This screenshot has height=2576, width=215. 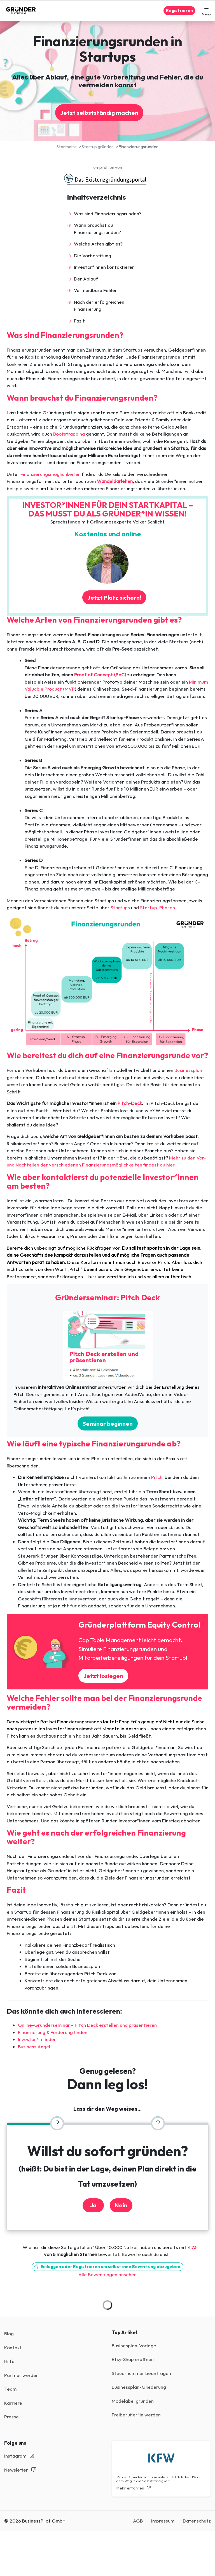 What do you see at coordinates (86, 279) in the screenshot?
I see `Der Ablauf` at bounding box center [86, 279].